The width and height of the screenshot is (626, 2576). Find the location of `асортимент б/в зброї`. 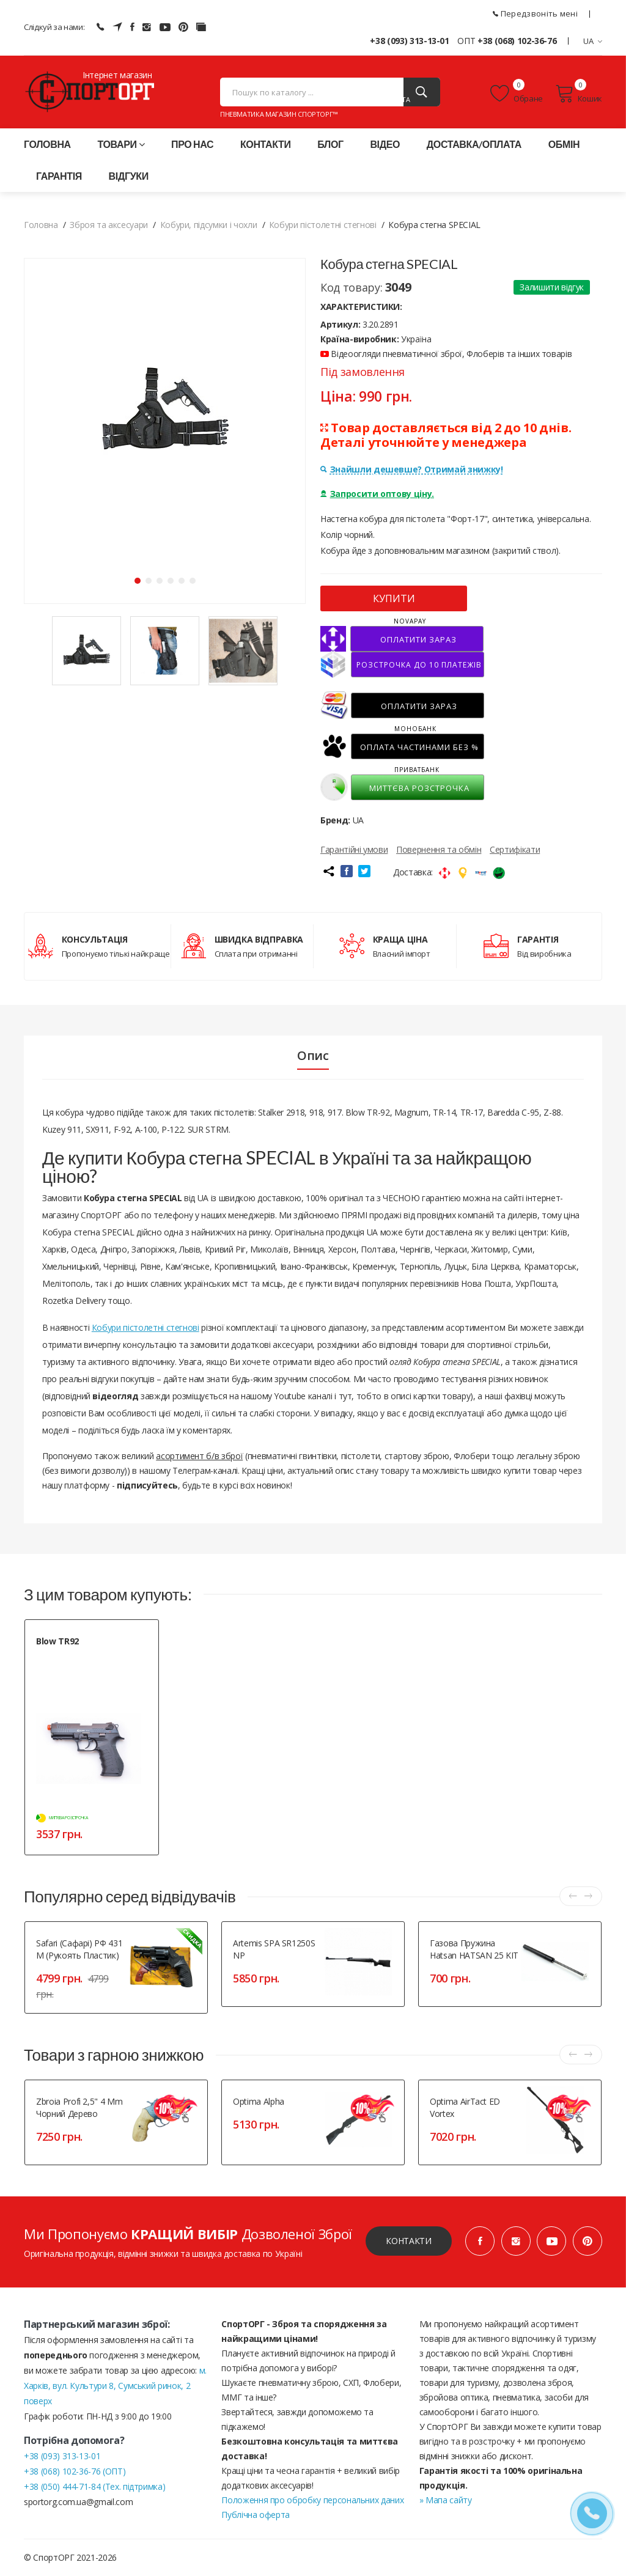

асортимент б/в зброї is located at coordinates (199, 1456).